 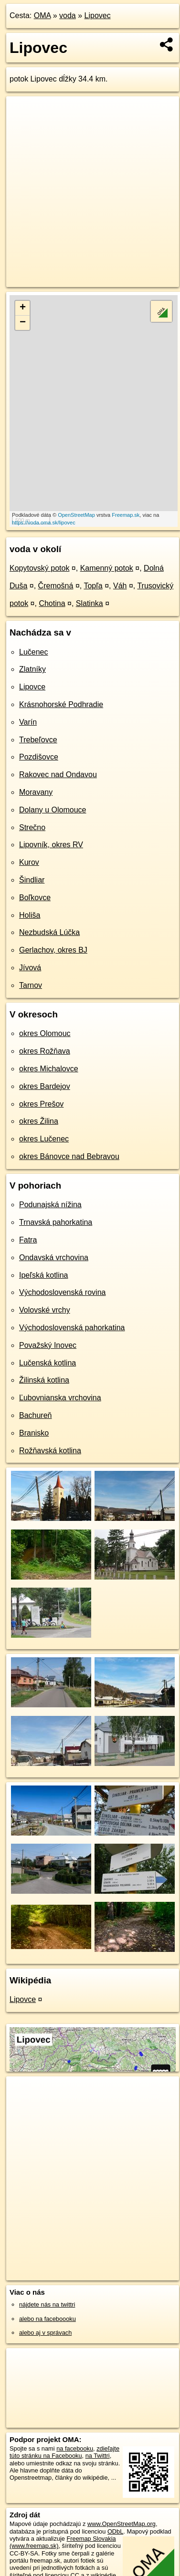 What do you see at coordinates (60, 1398) in the screenshot?
I see `Ľubovnianska vrchovina` at bounding box center [60, 1398].